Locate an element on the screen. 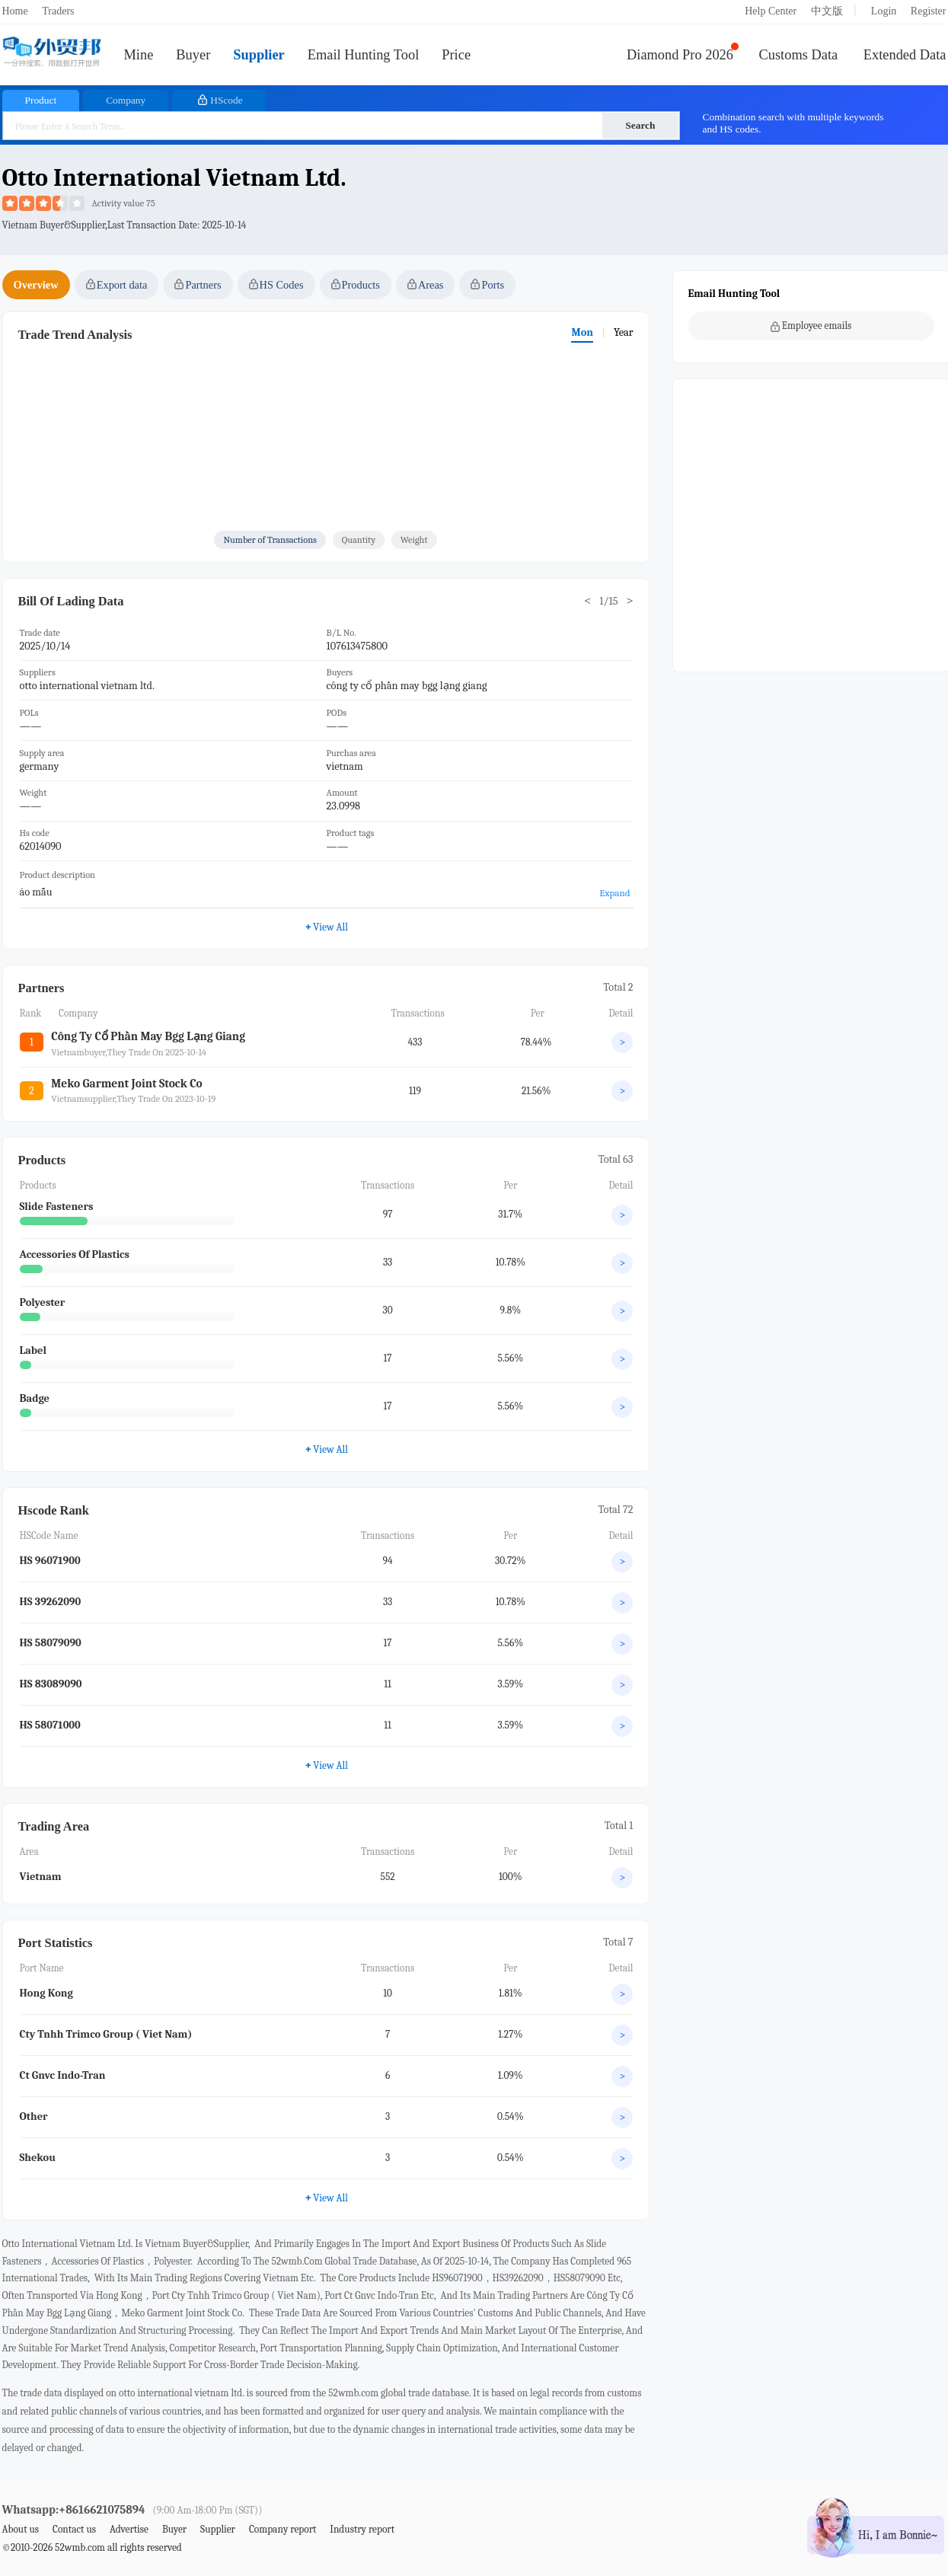 This screenshot has height=2576, width=948. Supplier is located at coordinates (258, 54).